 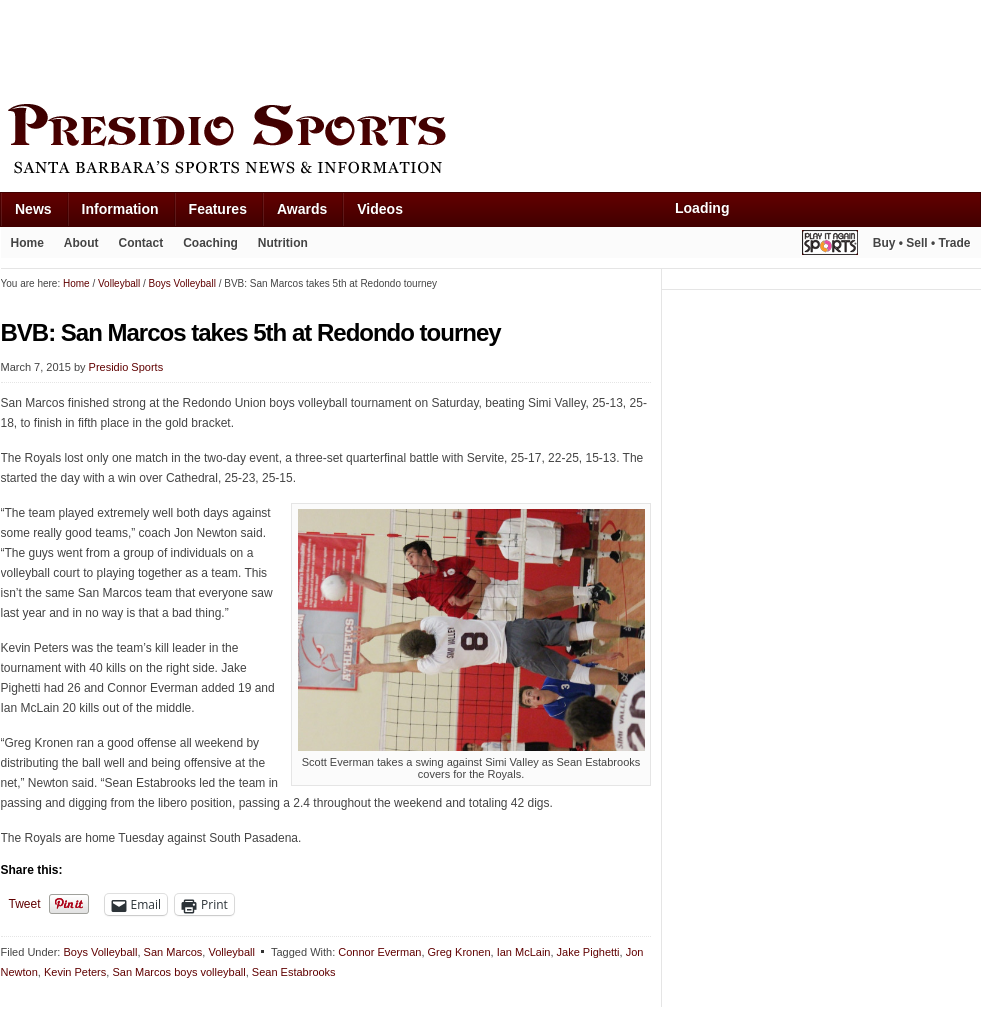 What do you see at coordinates (231, 952) in the screenshot?
I see `Volleyball` at bounding box center [231, 952].